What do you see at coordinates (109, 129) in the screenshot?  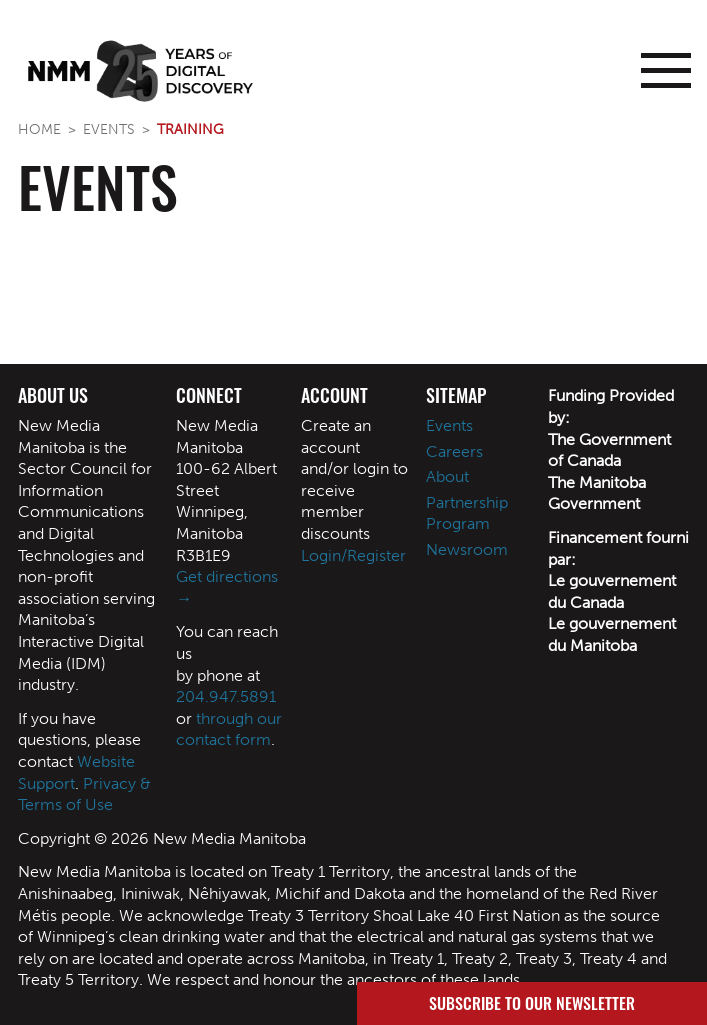 I see `Events` at bounding box center [109, 129].